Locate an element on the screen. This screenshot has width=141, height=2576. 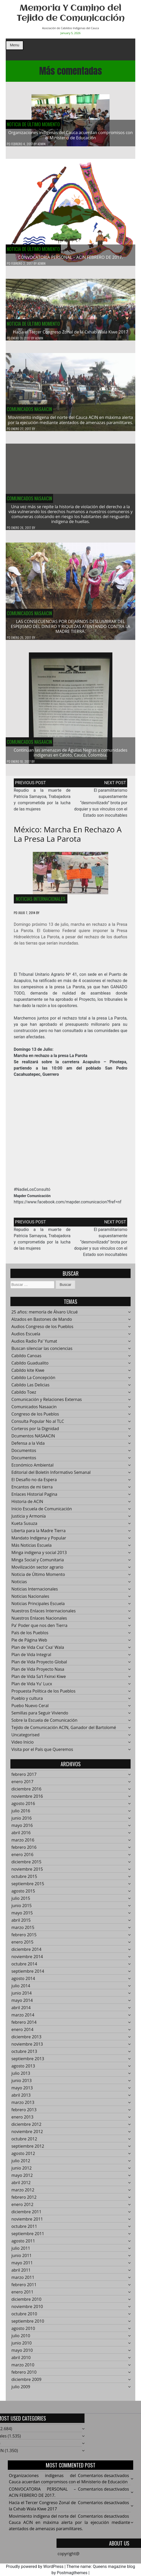
25 años: memoría de Álvaro Ulcué is located at coordinates (44, 1315).